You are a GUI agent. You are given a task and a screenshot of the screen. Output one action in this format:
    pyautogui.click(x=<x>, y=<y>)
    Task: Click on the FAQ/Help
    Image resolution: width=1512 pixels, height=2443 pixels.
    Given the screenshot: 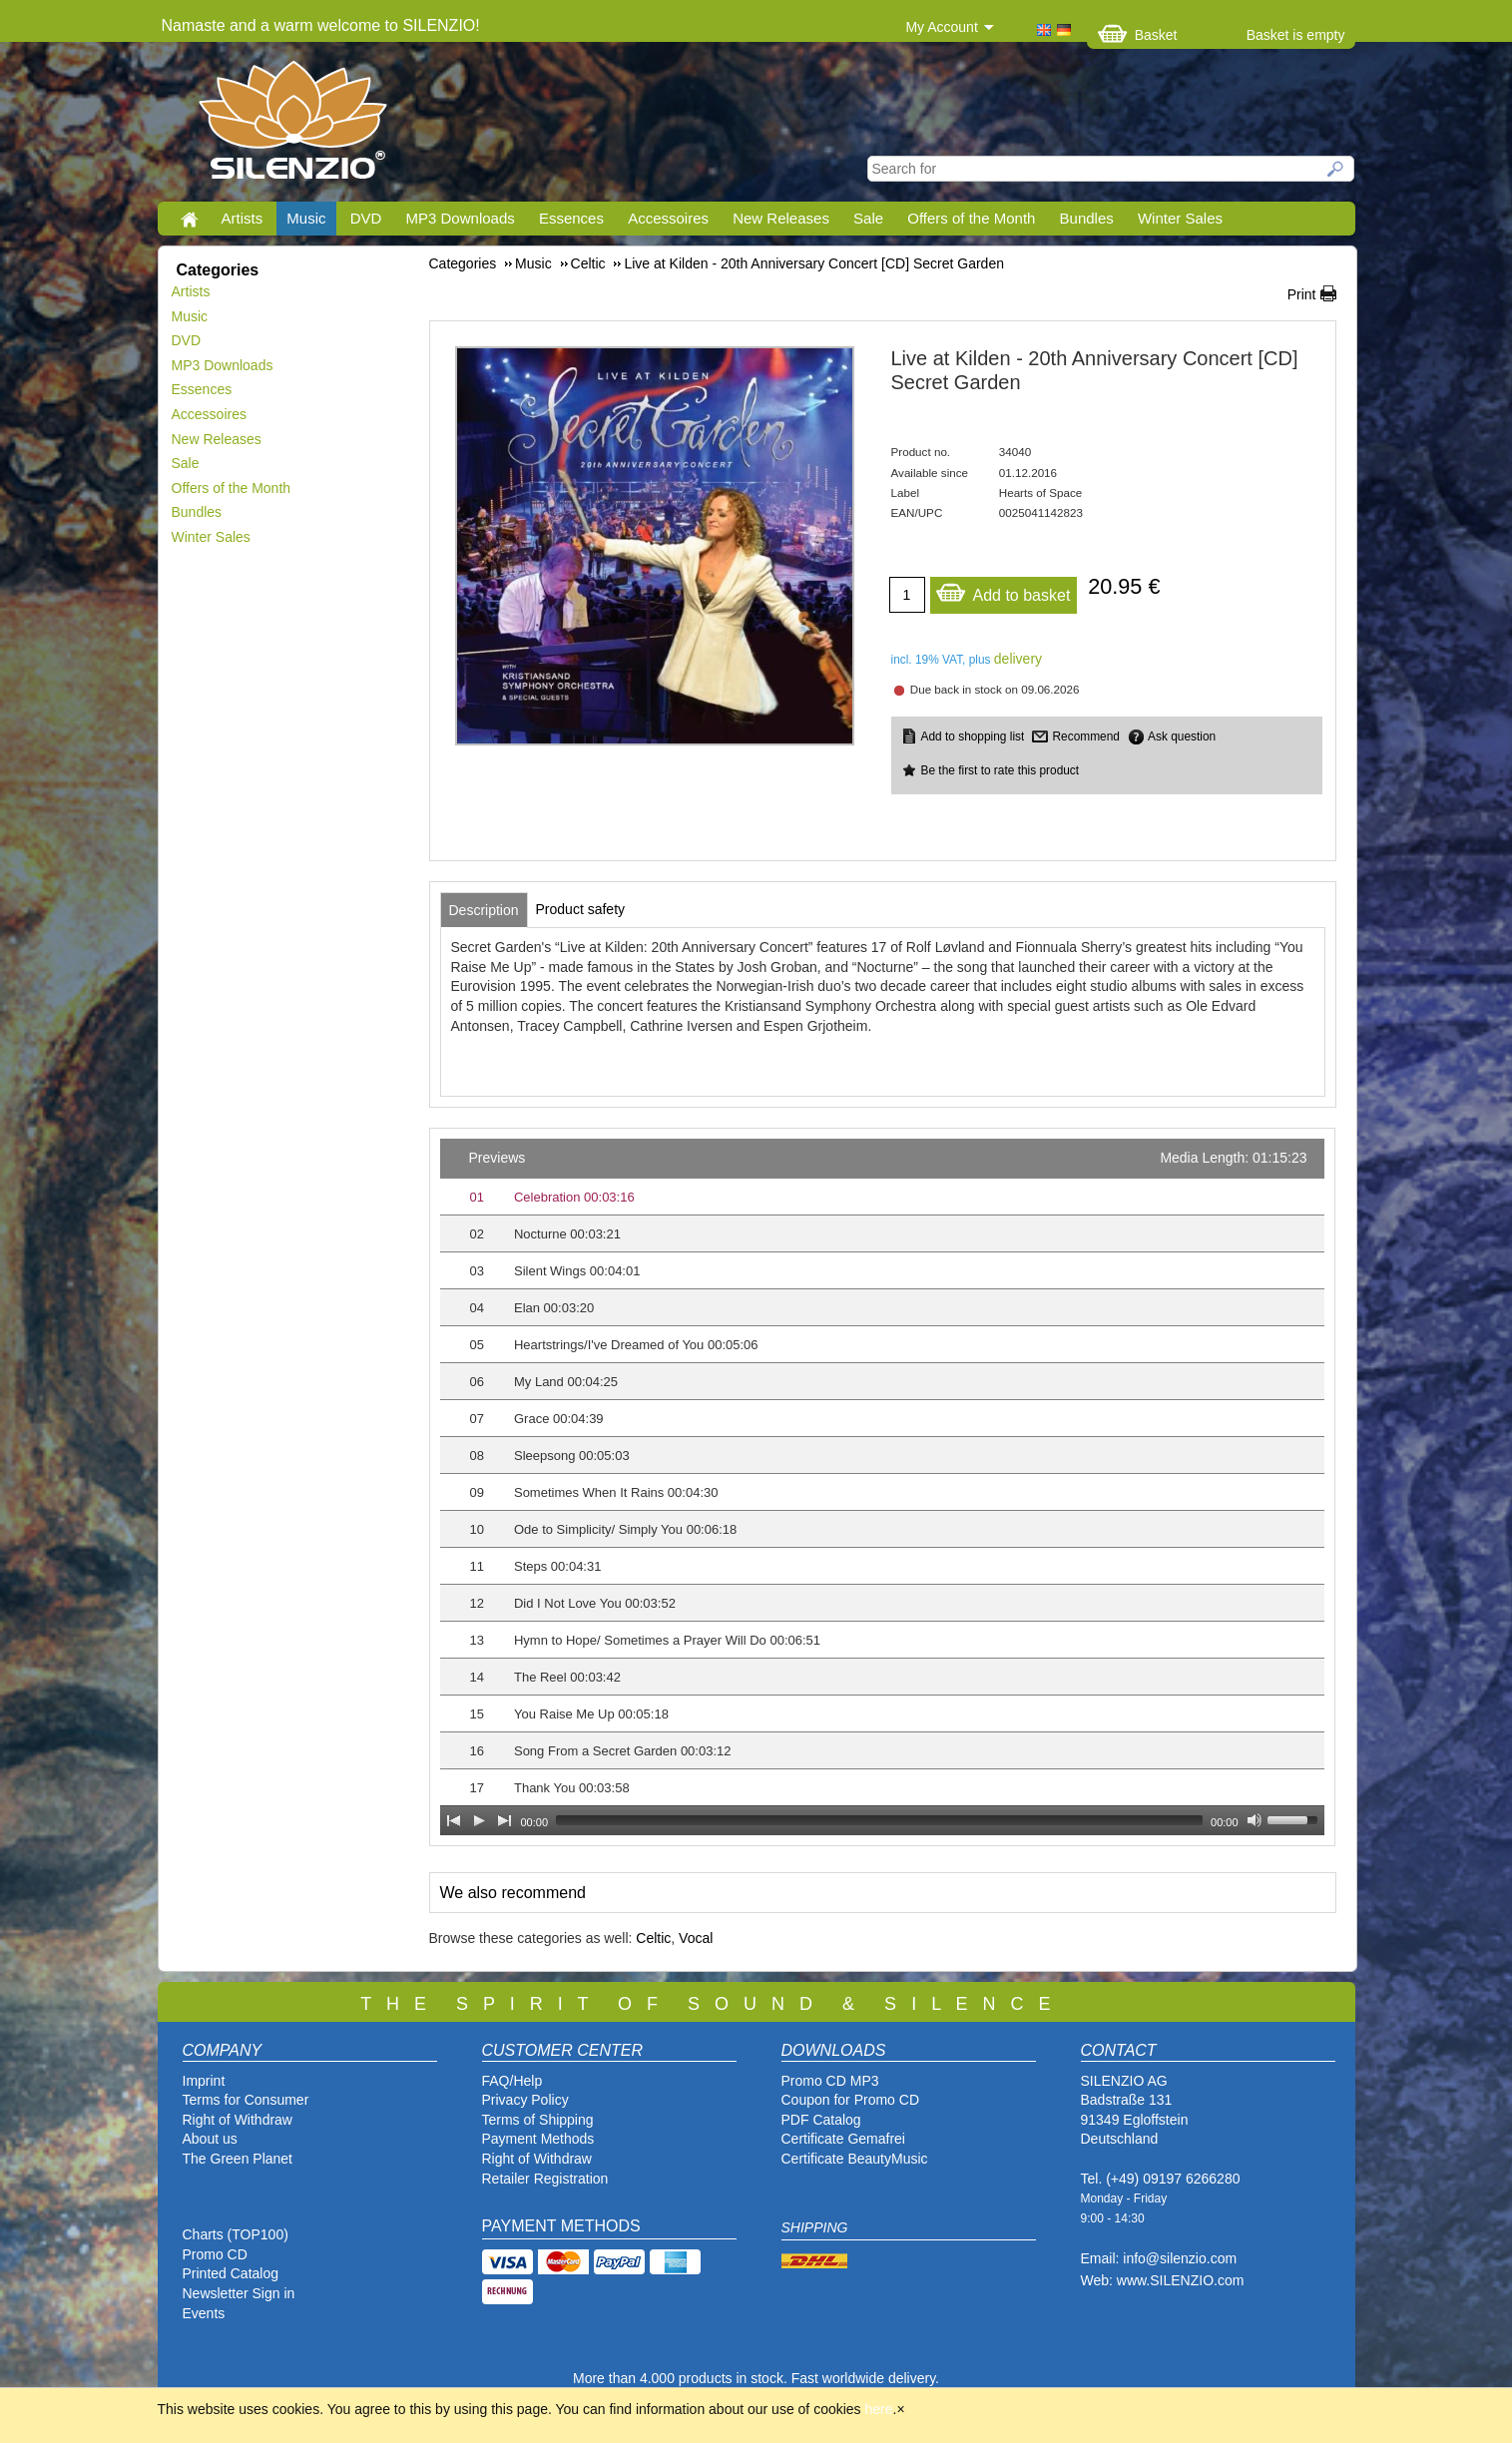 What is the action you would take?
    pyautogui.click(x=512, y=2081)
    